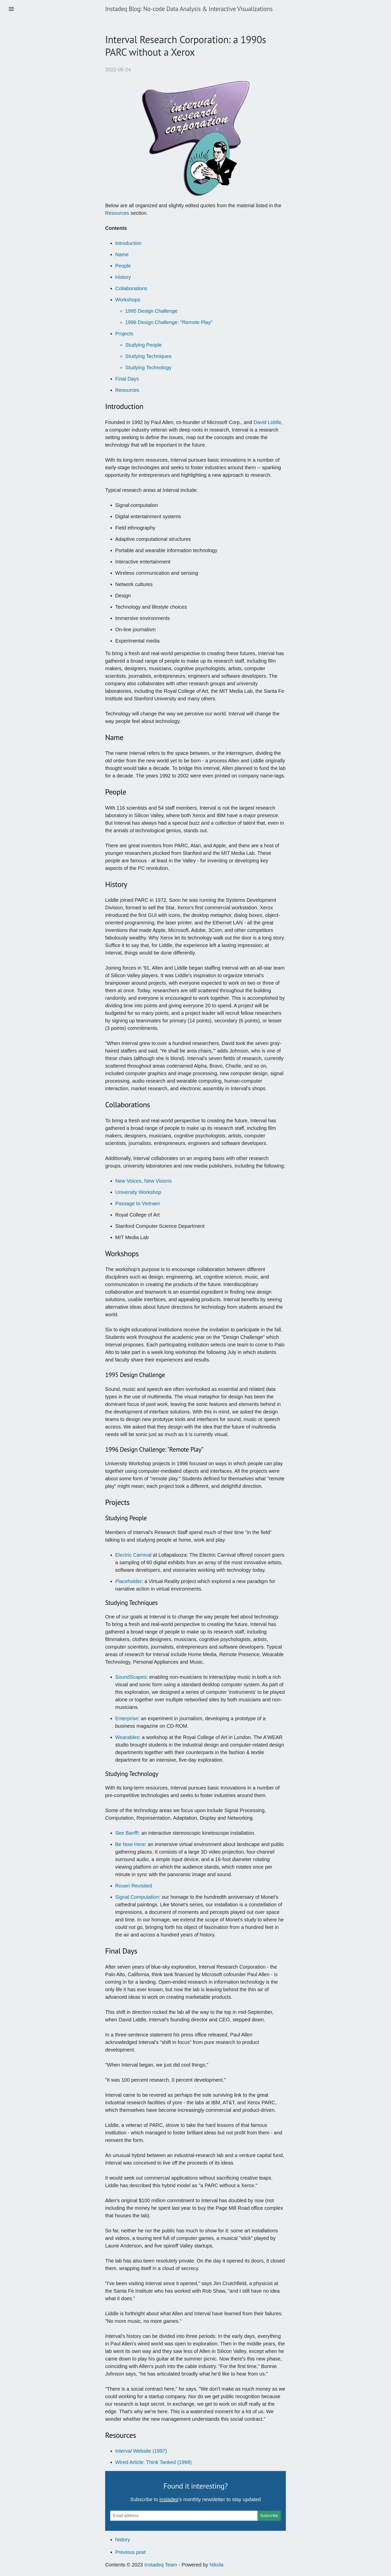 The image size is (391, 2576). I want to click on People, so click(123, 266).